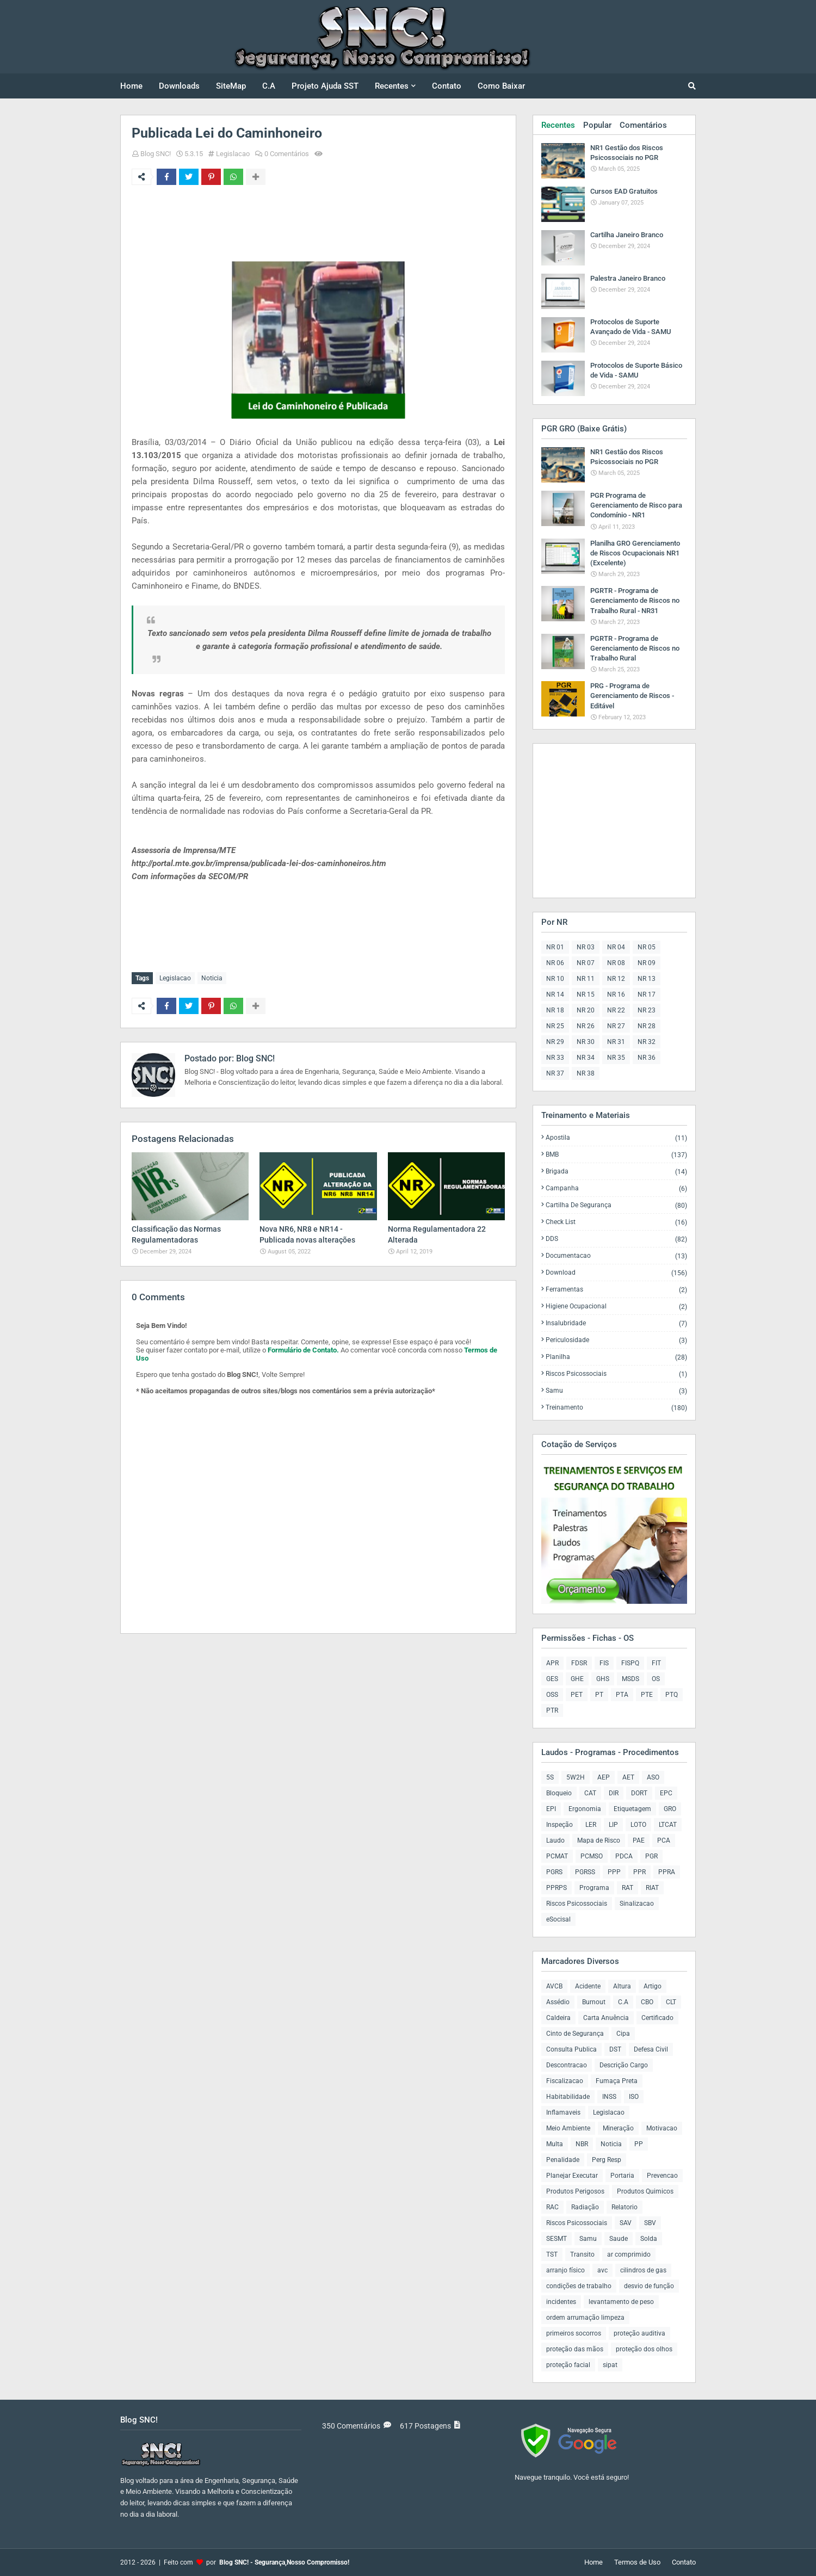 This screenshot has width=816, height=2576. Describe the element at coordinates (558, 125) in the screenshot. I see `Recentes` at that location.